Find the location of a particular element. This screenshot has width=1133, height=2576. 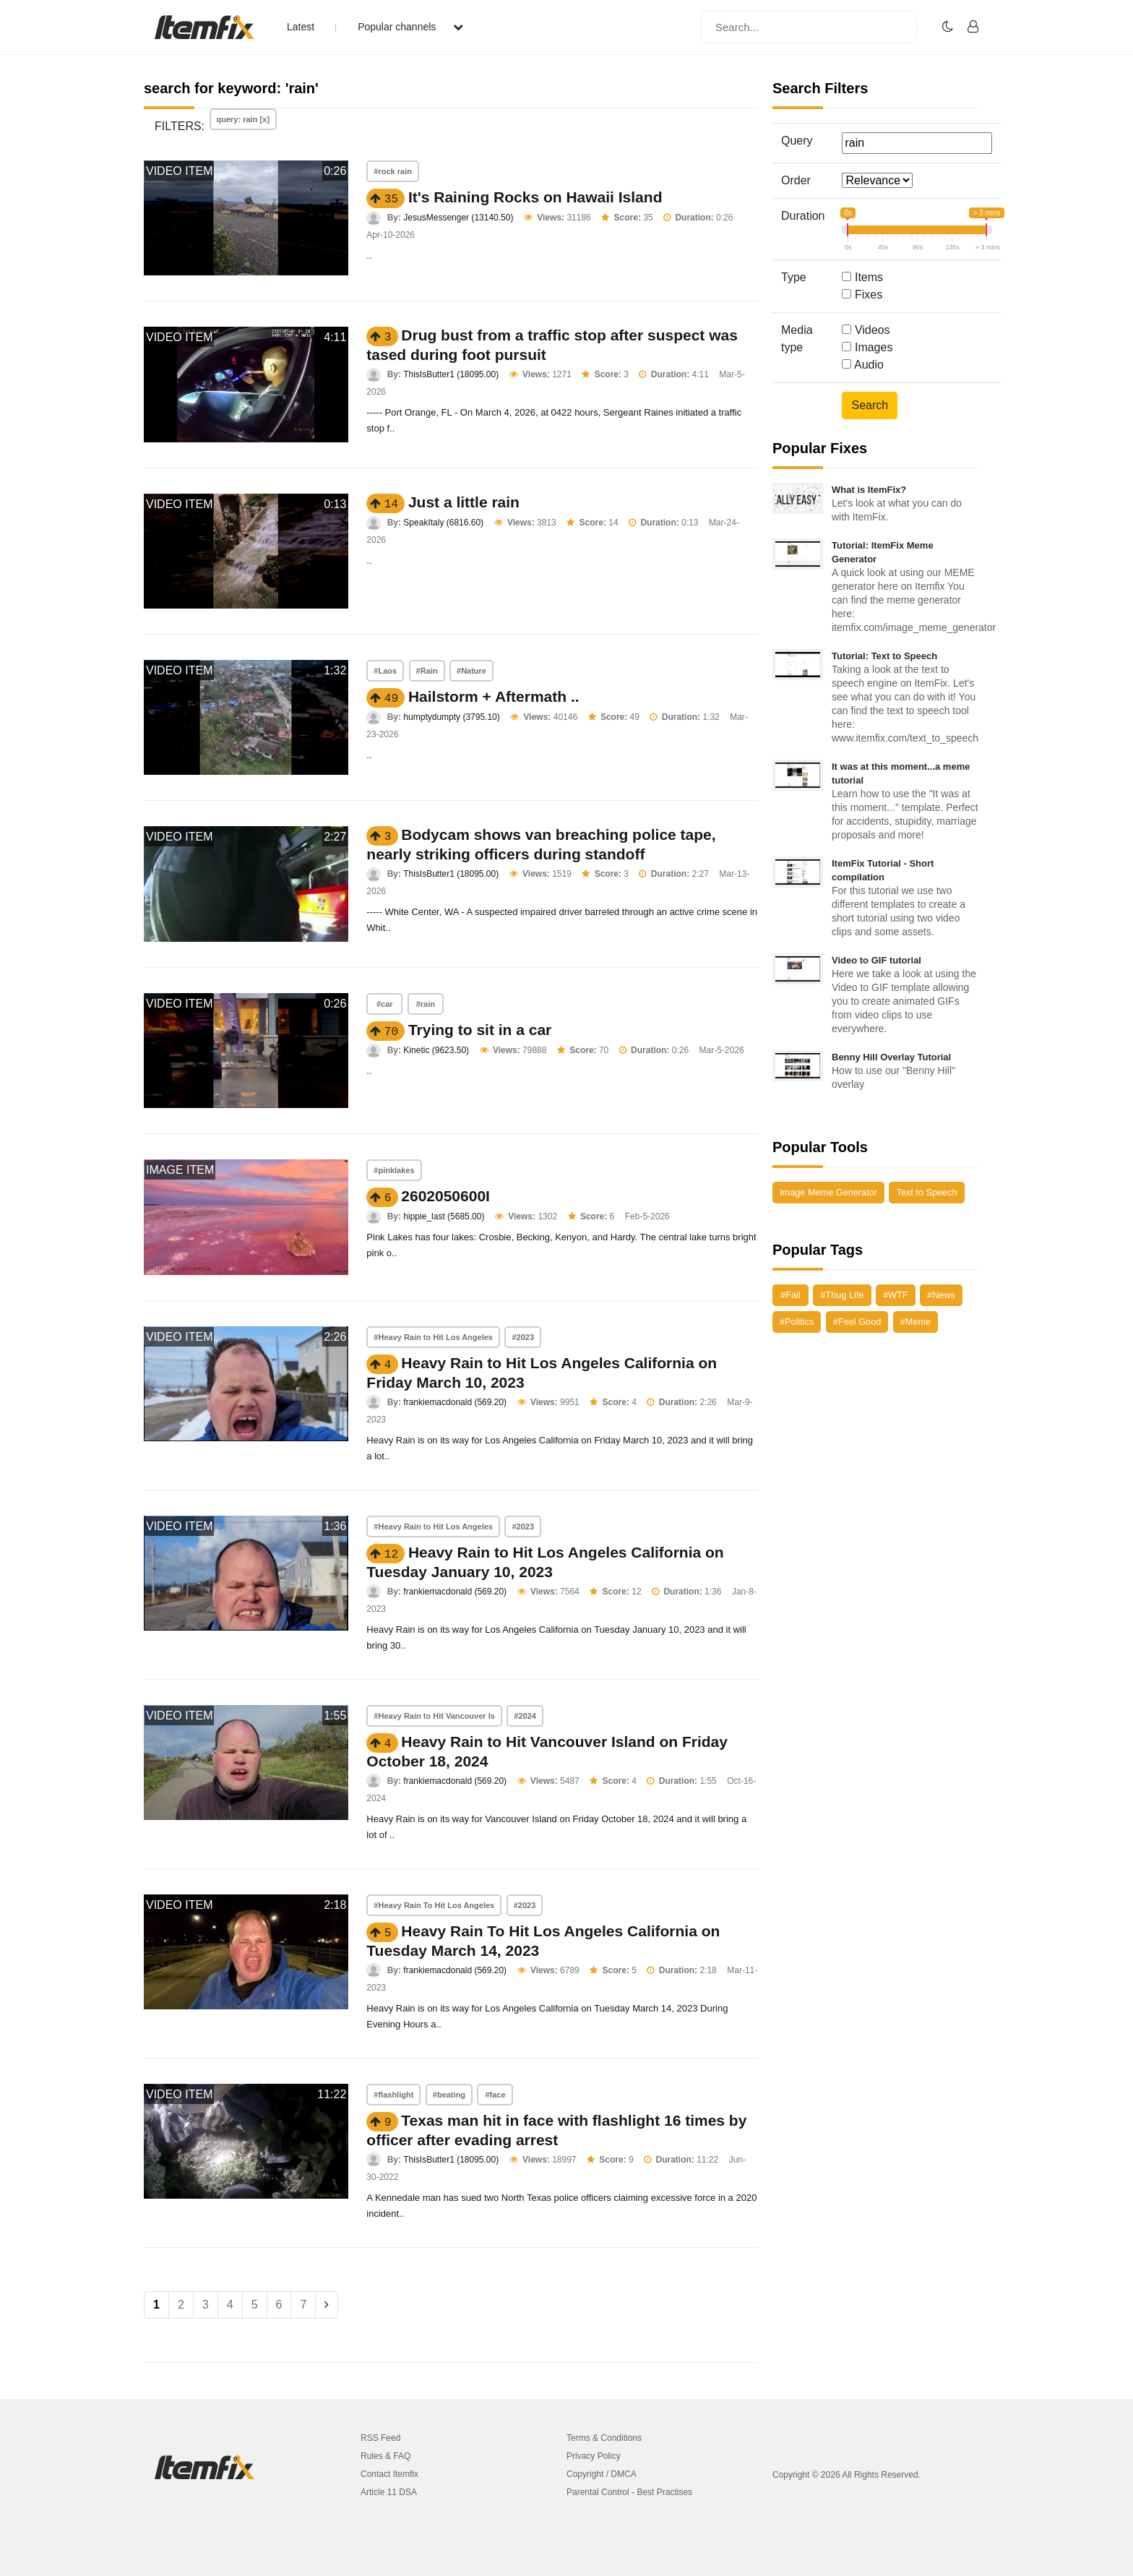

#car is located at coordinates (384, 1004).